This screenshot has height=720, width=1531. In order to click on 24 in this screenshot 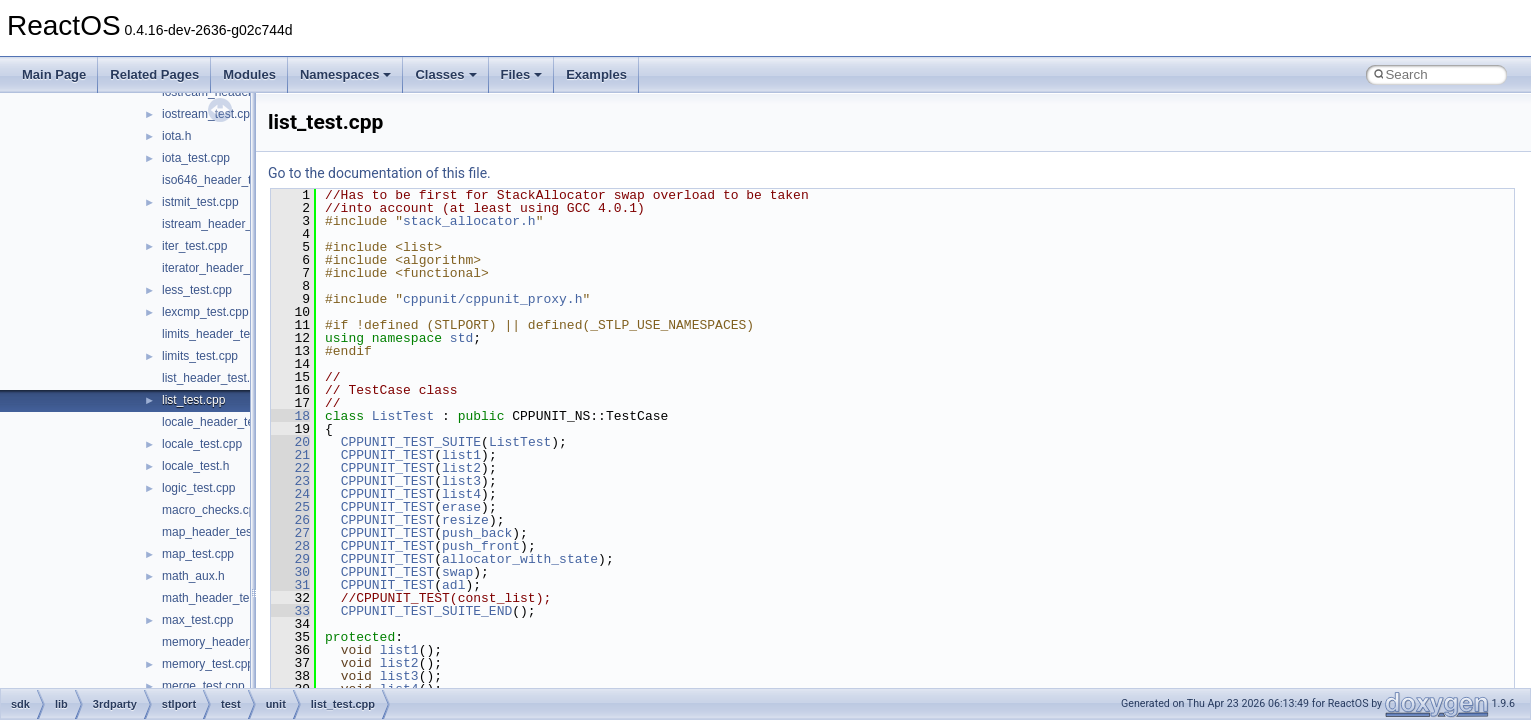, I will do `click(290, 494)`.